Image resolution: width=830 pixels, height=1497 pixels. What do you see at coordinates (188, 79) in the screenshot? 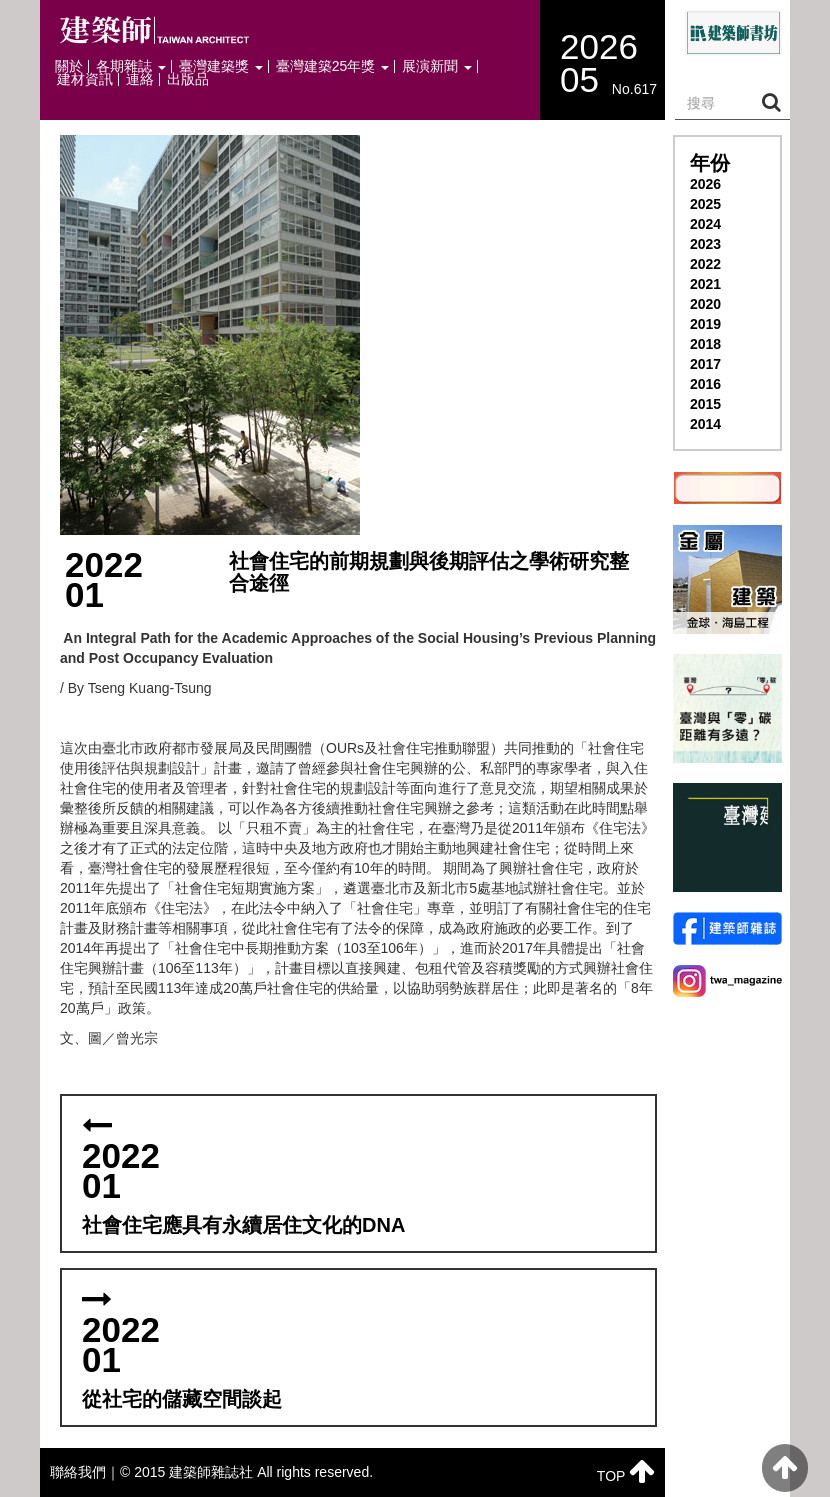
I see `出版品` at bounding box center [188, 79].